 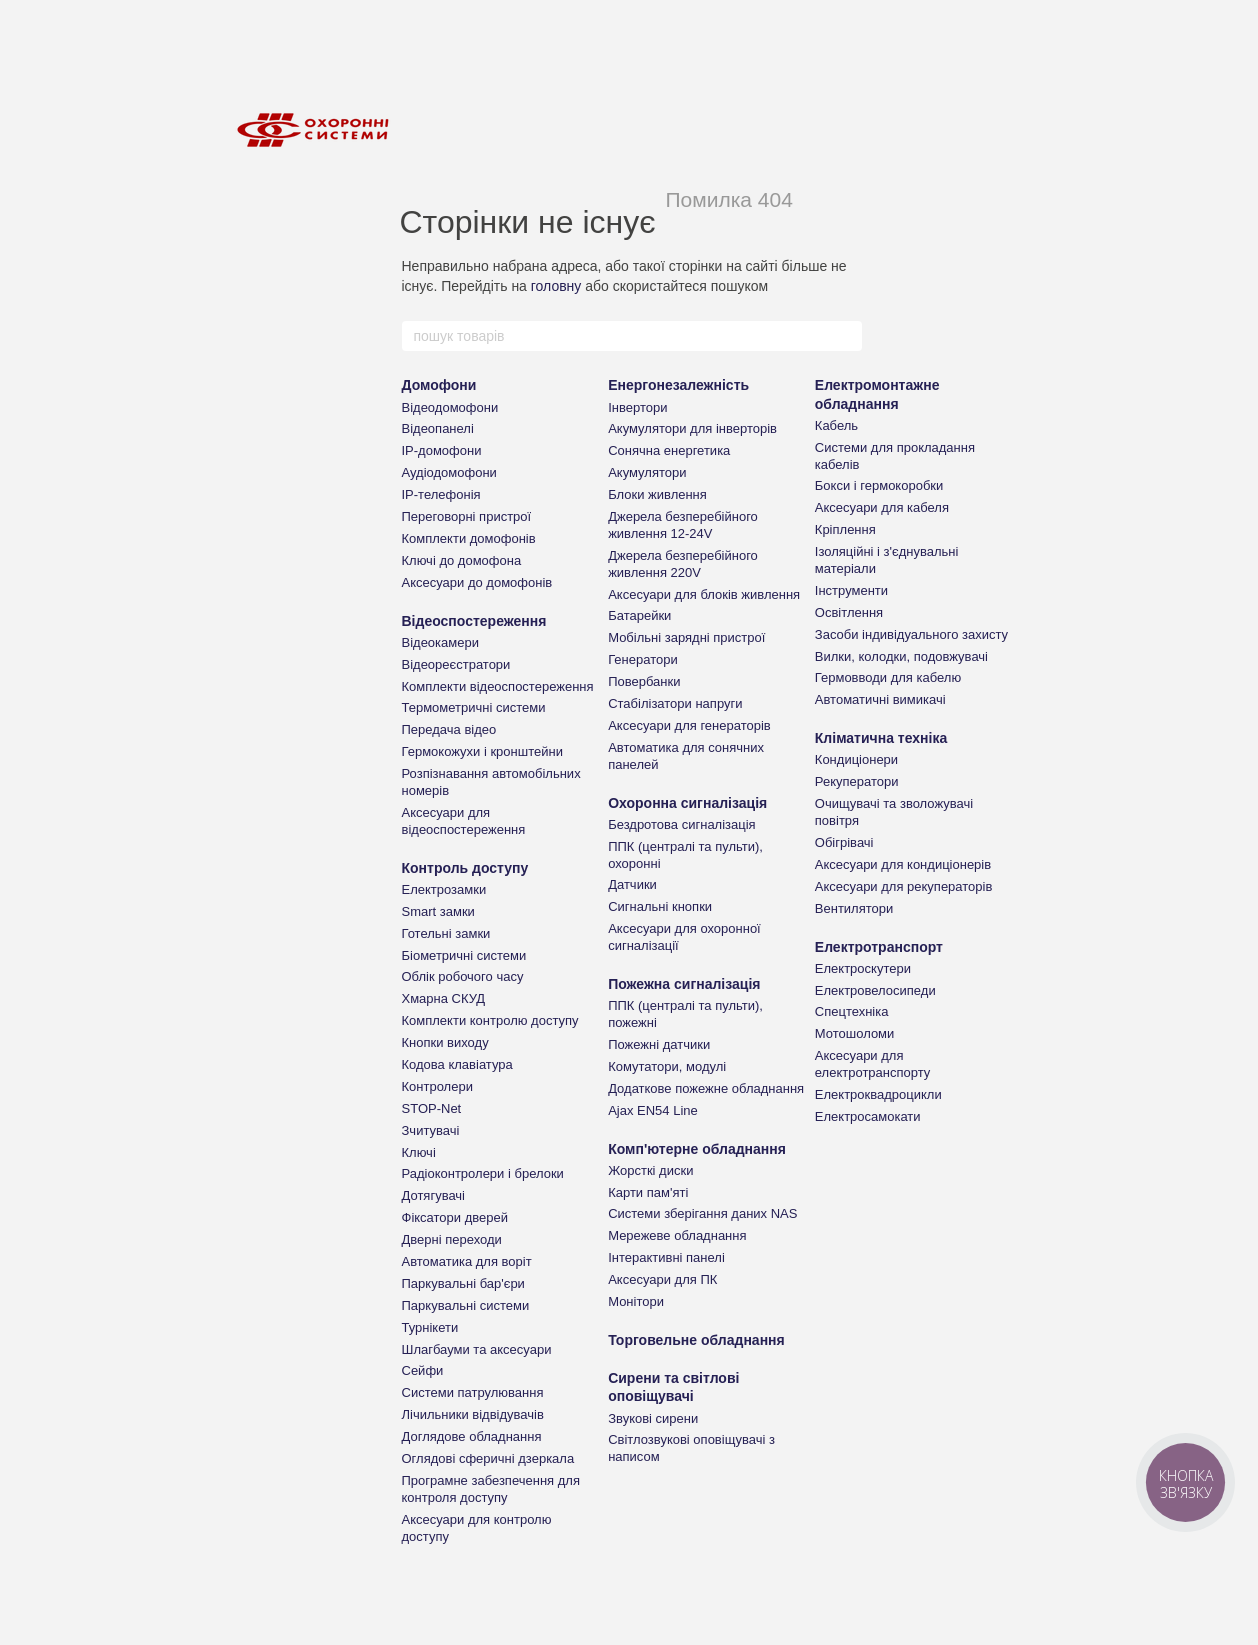 I want to click on Аксесуари для ПК, so click(x=662, y=1279).